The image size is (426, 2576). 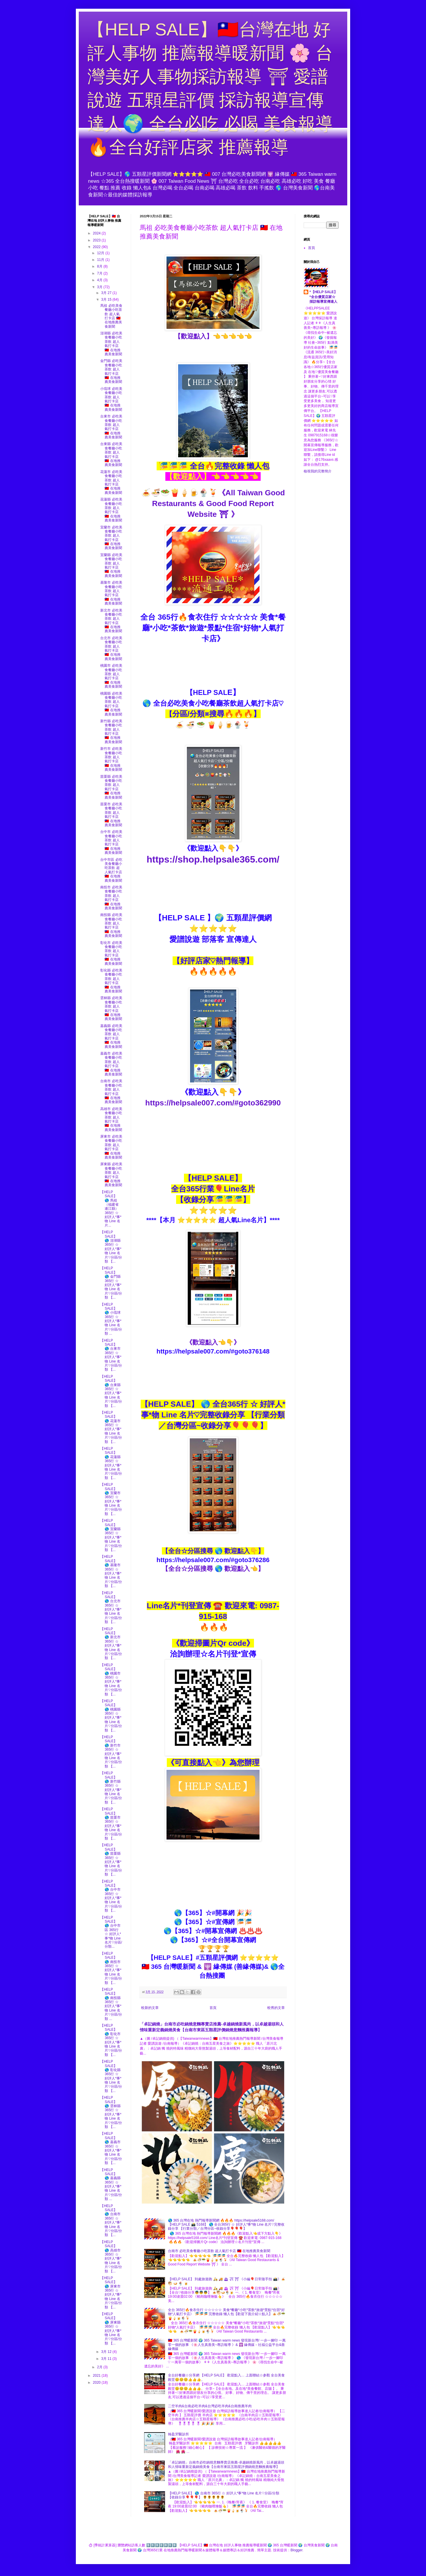 I want to click on 2022, so click(x=97, y=247).